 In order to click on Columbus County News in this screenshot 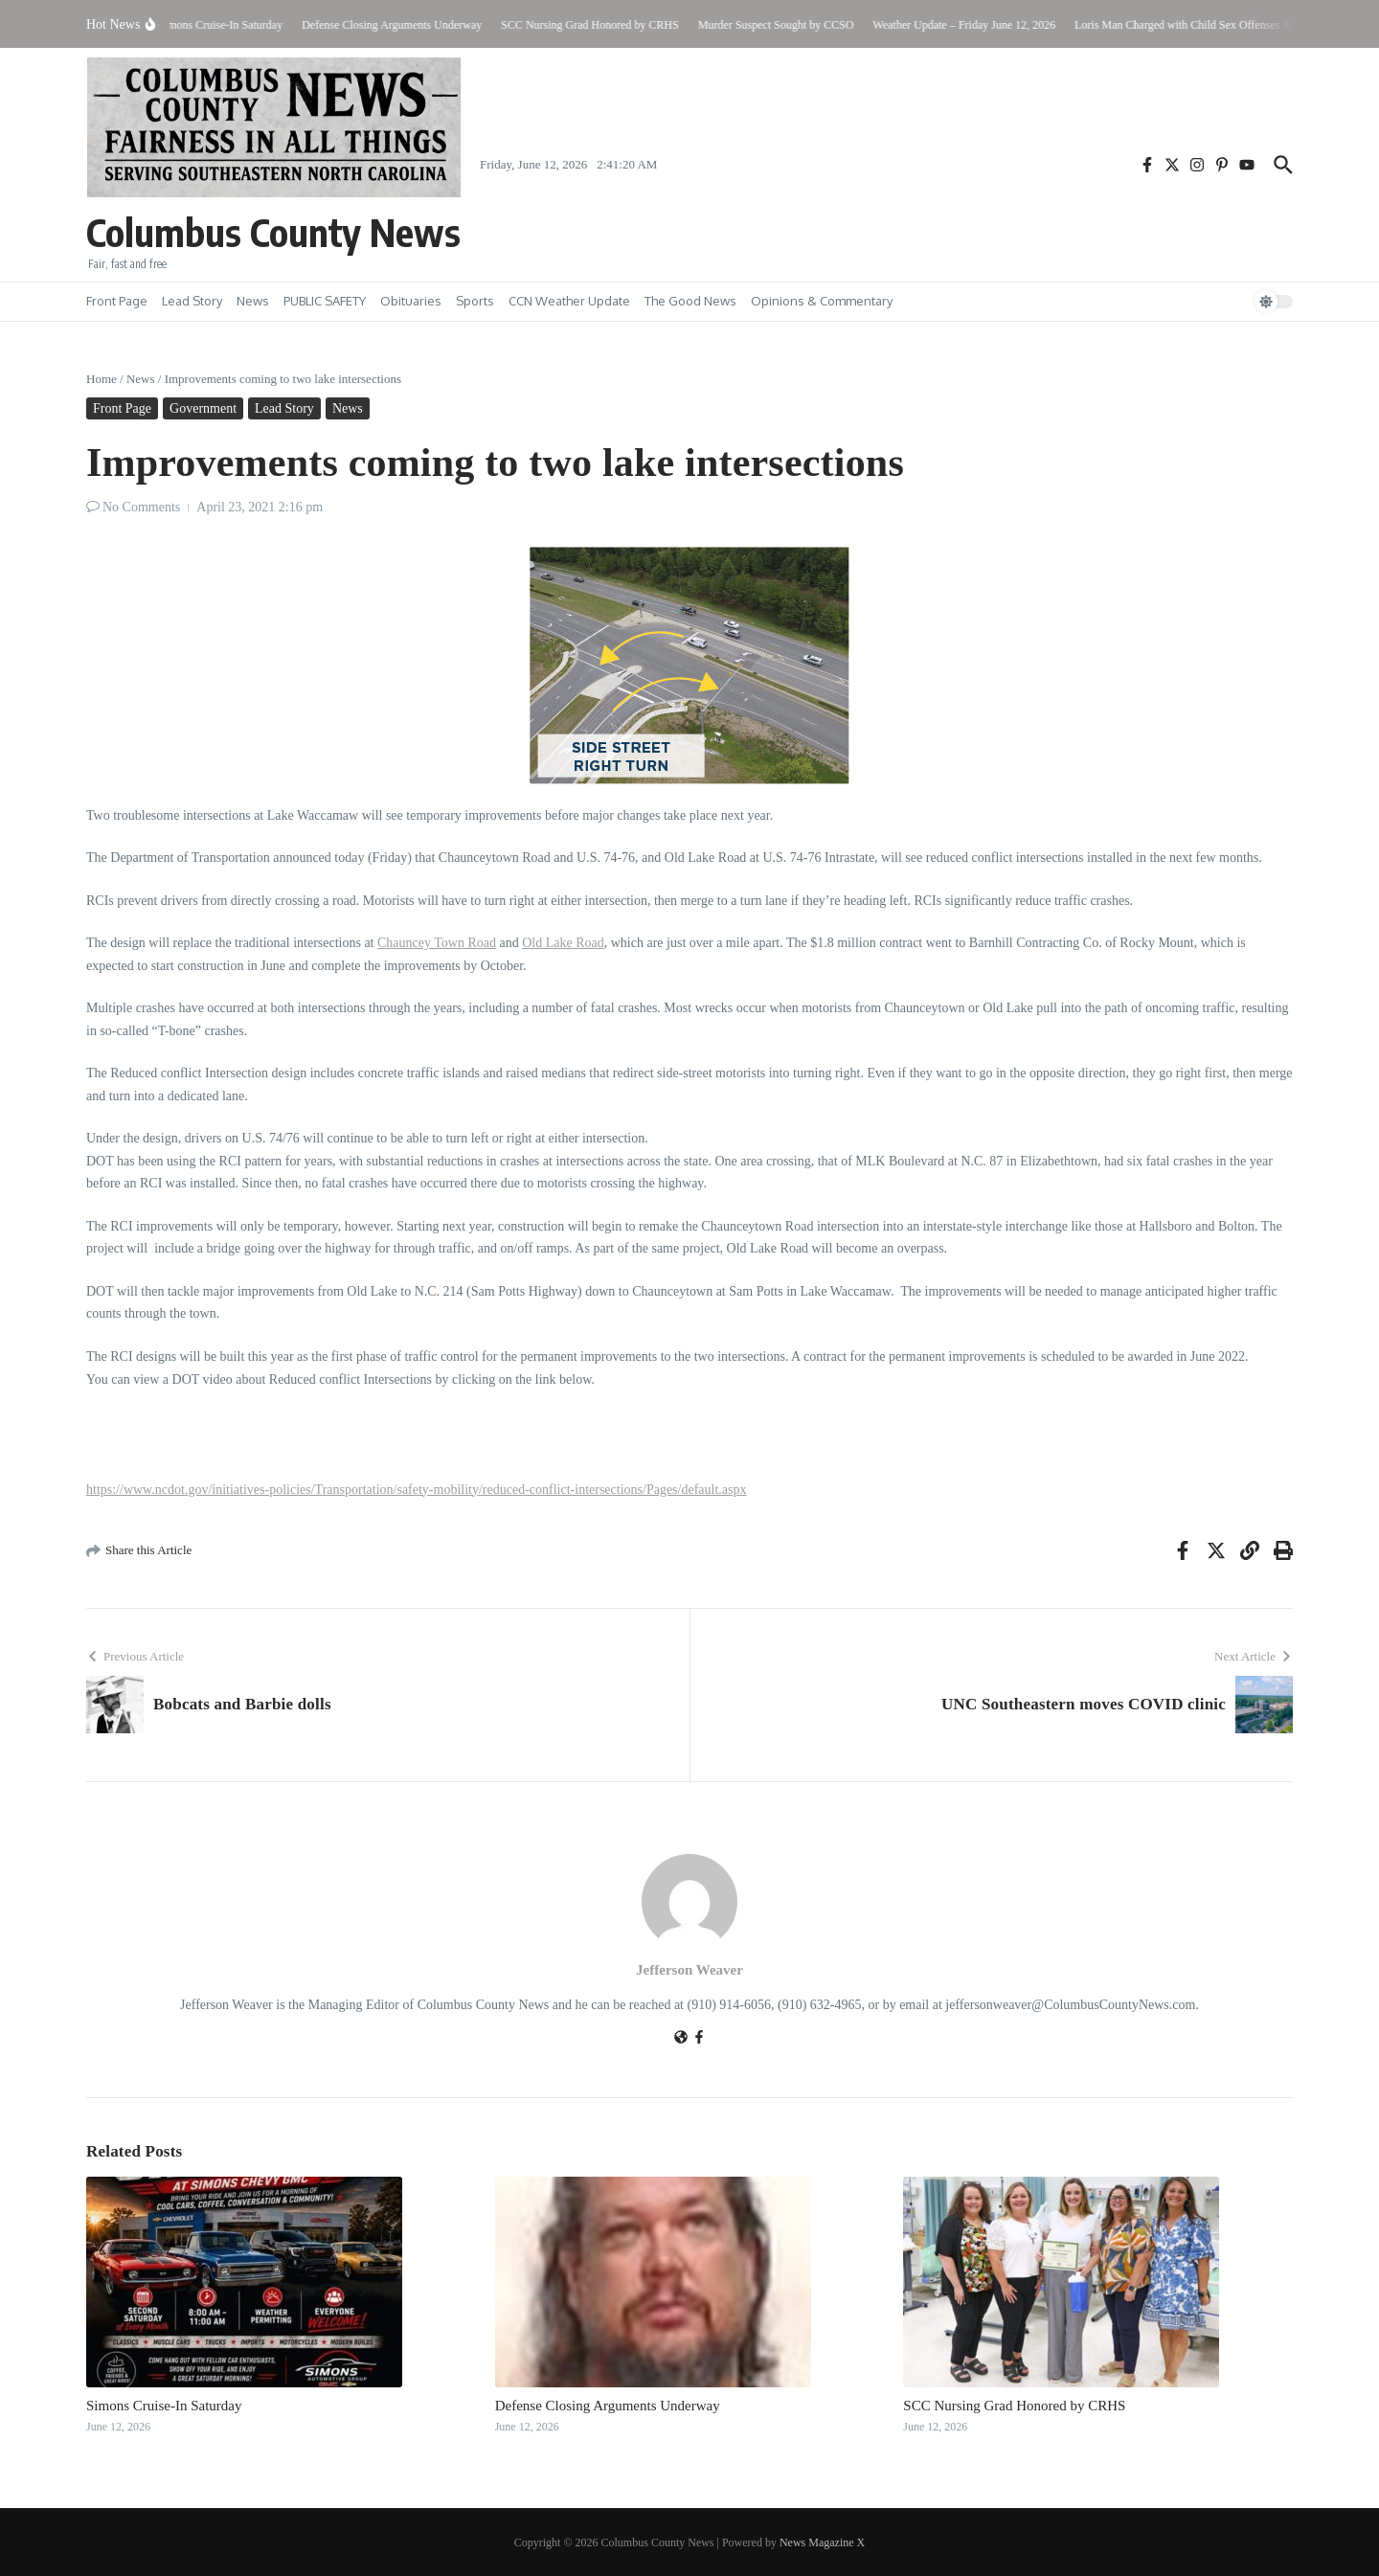, I will do `click(273, 232)`.